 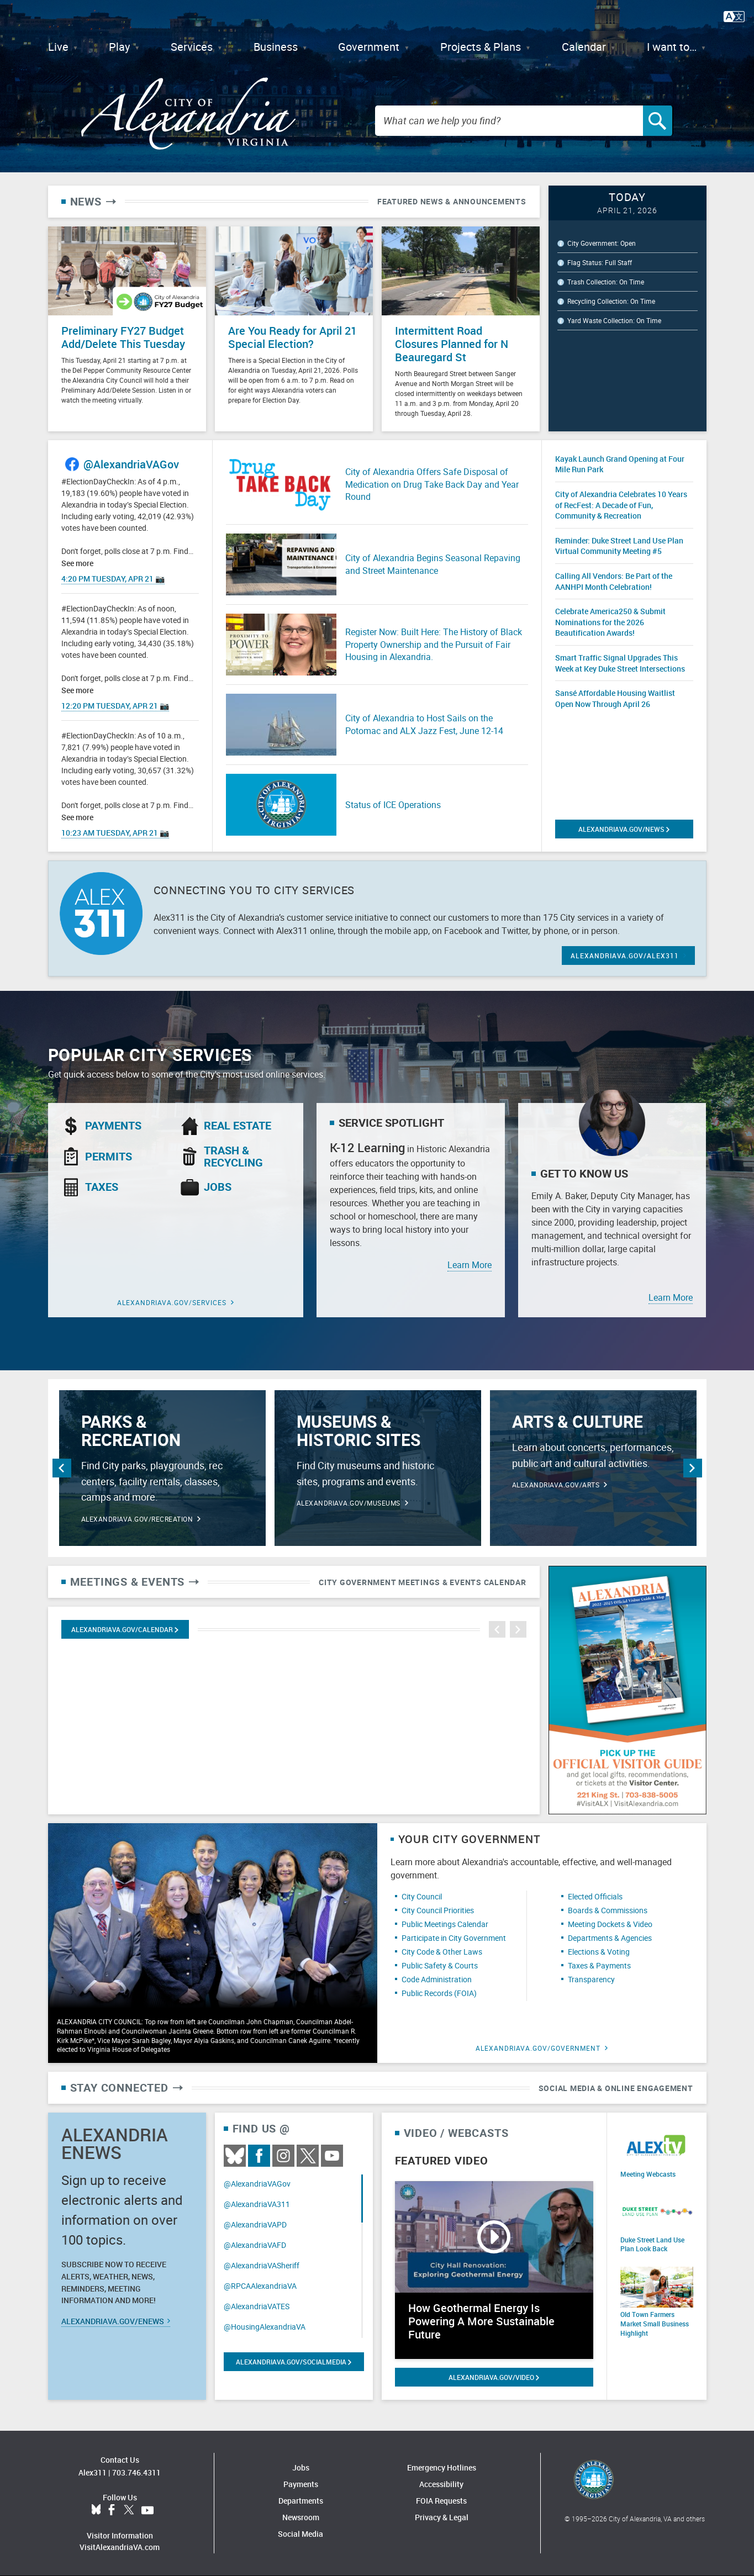 I want to click on Services, so click(x=192, y=46).